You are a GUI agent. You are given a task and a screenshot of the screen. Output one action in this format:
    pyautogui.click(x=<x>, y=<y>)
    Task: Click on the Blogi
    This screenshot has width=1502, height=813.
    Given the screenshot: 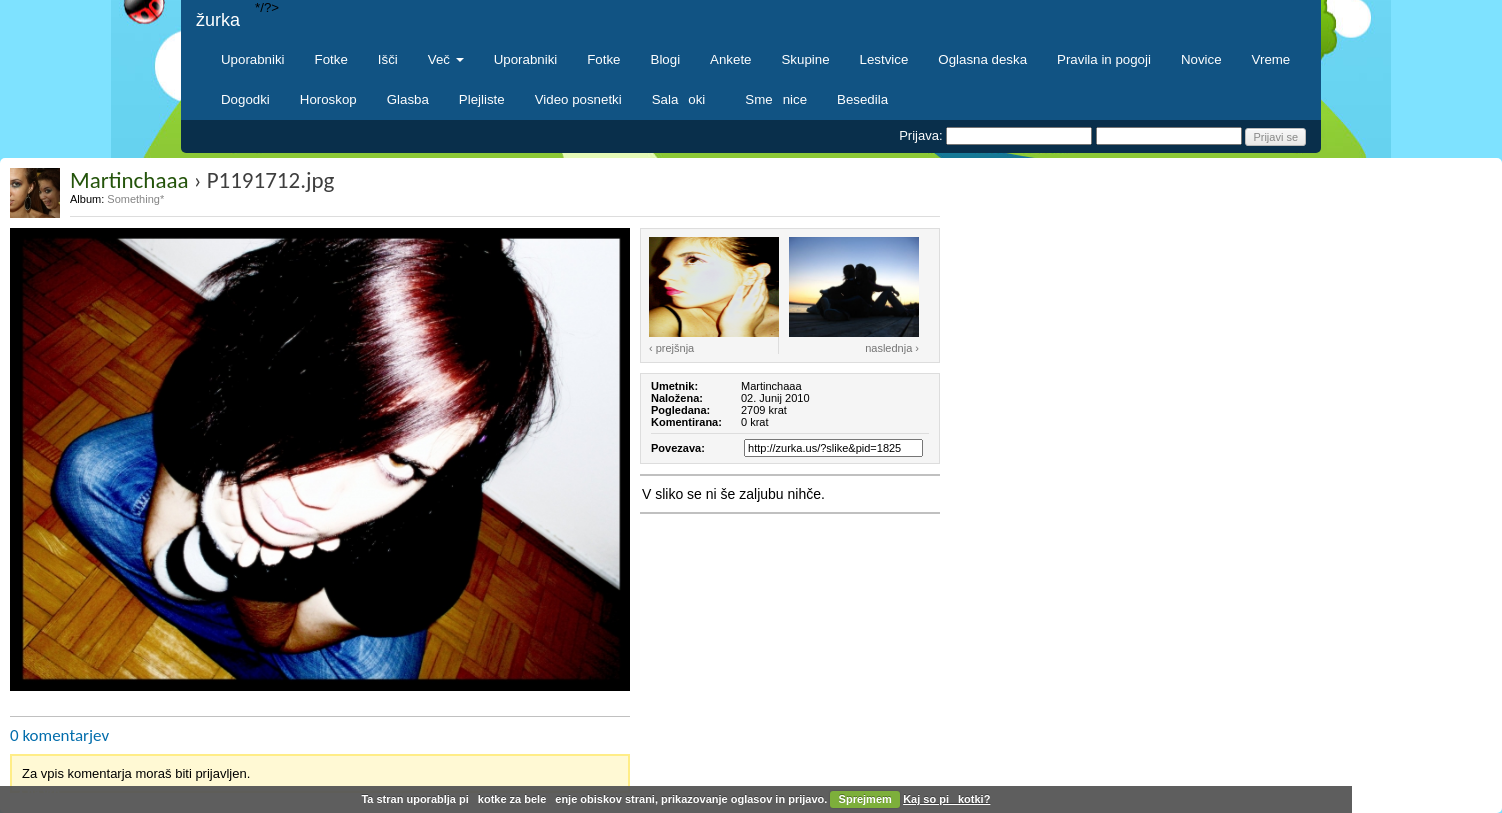 What is the action you would take?
    pyautogui.click(x=666, y=59)
    